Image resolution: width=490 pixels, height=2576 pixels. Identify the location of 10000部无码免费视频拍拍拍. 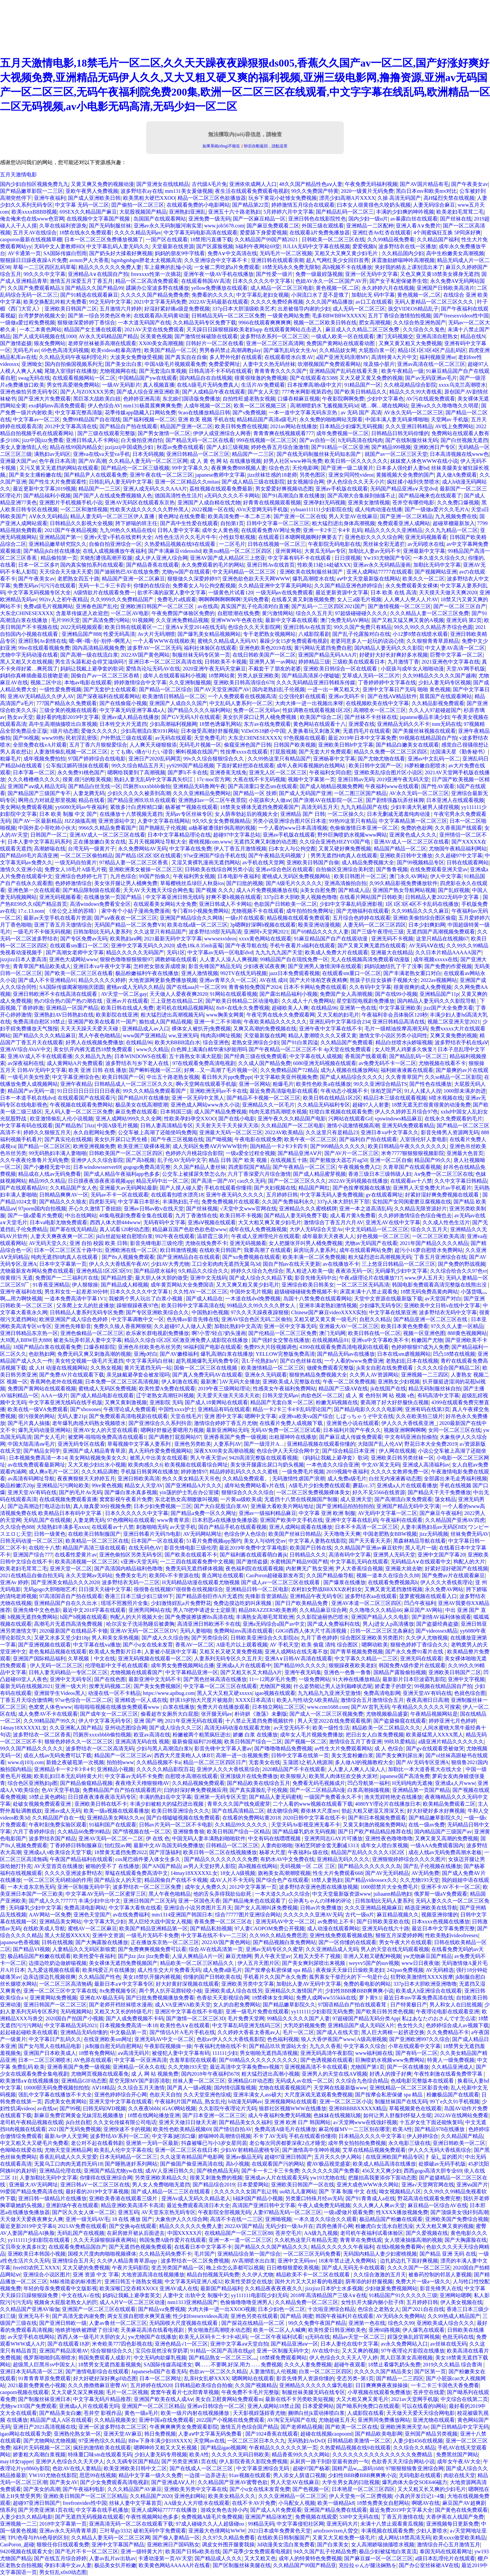
(56, 2087).